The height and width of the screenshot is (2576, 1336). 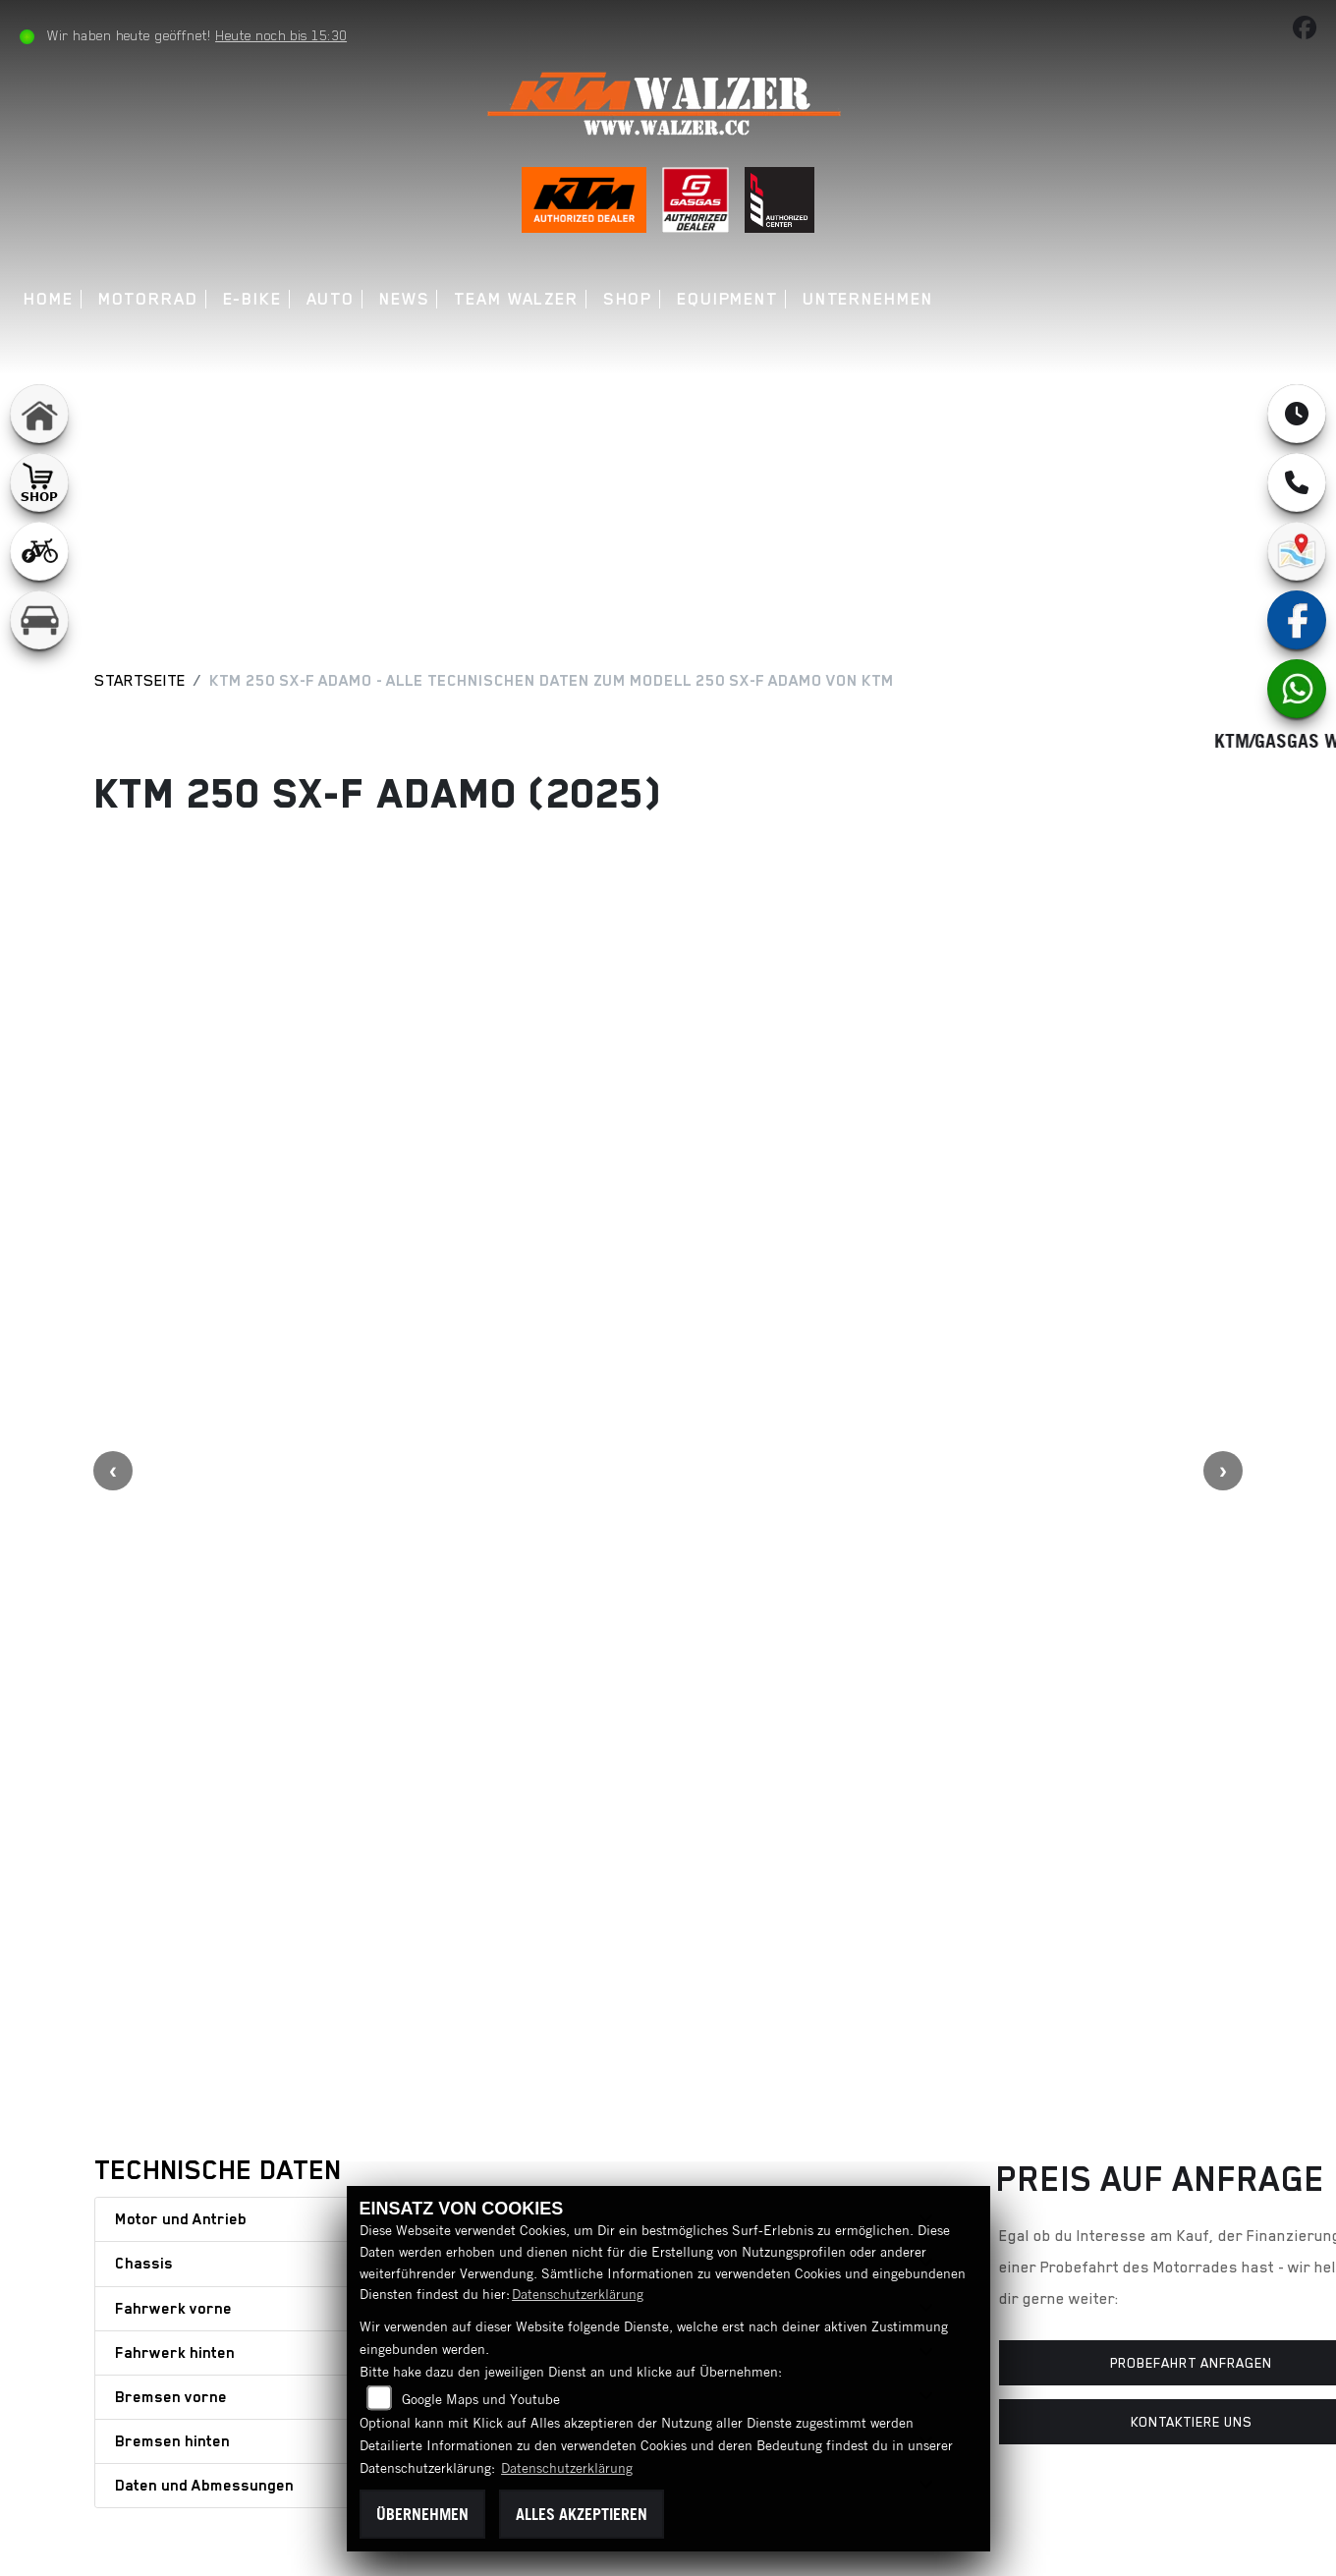 What do you see at coordinates (577, 2294) in the screenshot?
I see `Datenschutzerklärung` at bounding box center [577, 2294].